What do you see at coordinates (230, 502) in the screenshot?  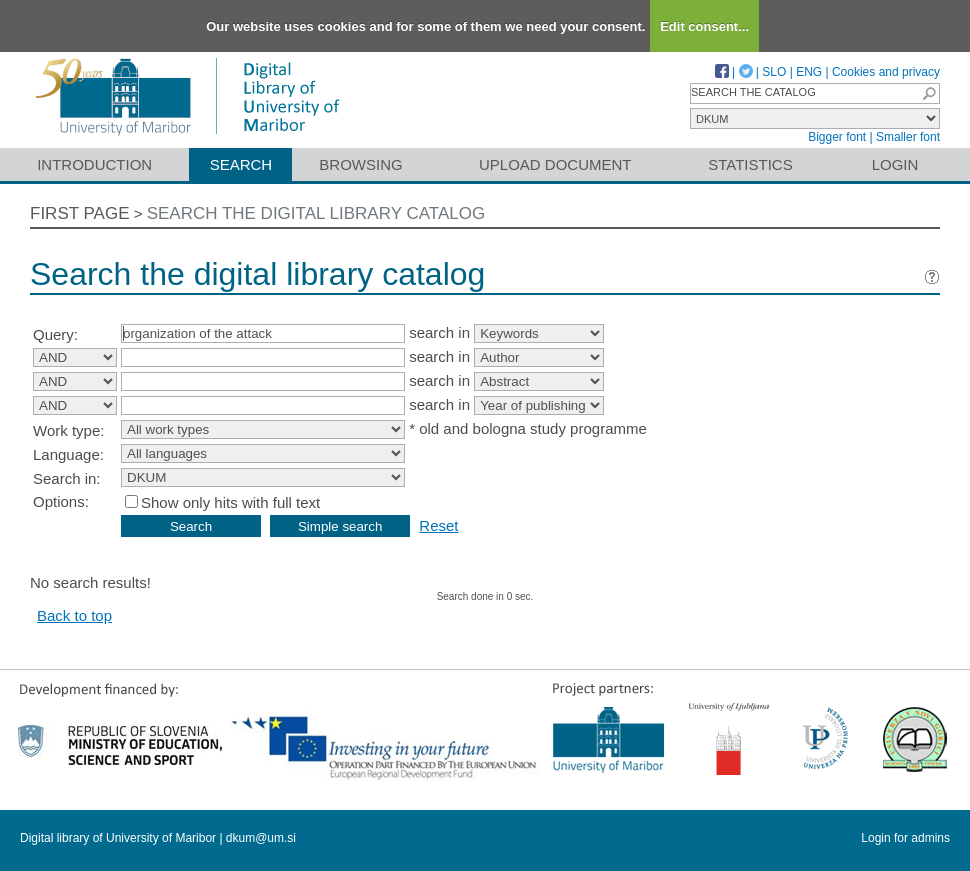 I see `Show only hits with full text` at bounding box center [230, 502].